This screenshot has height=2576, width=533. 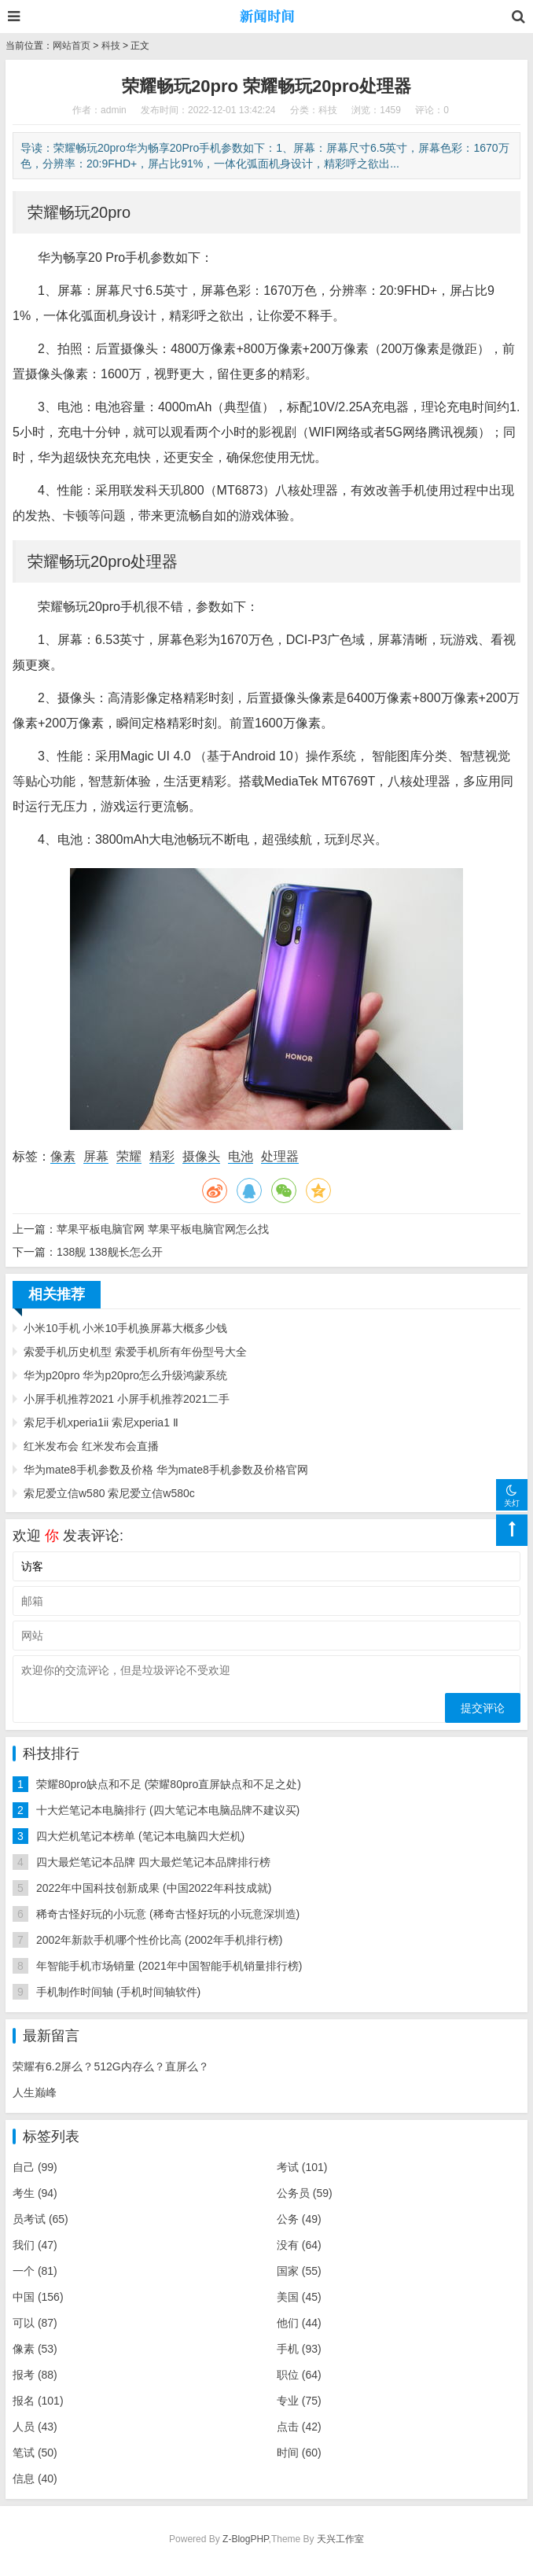 I want to click on 2002年新款手机哪个性价比高 (2002年手机排行榜), so click(x=159, y=1940).